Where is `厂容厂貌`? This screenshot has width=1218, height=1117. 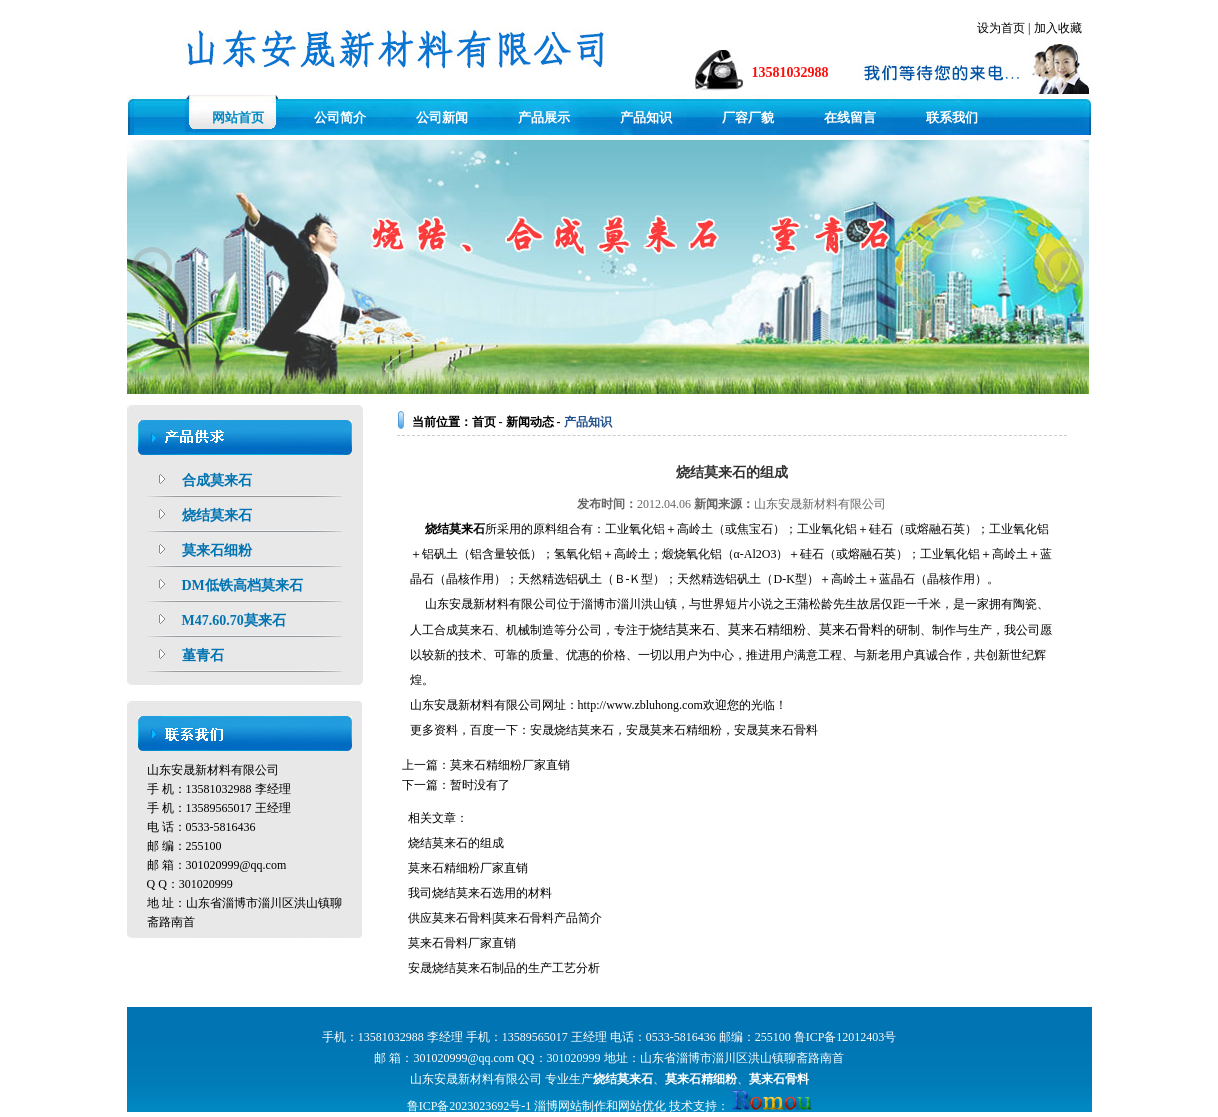
厂容厂貌 is located at coordinates (748, 117).